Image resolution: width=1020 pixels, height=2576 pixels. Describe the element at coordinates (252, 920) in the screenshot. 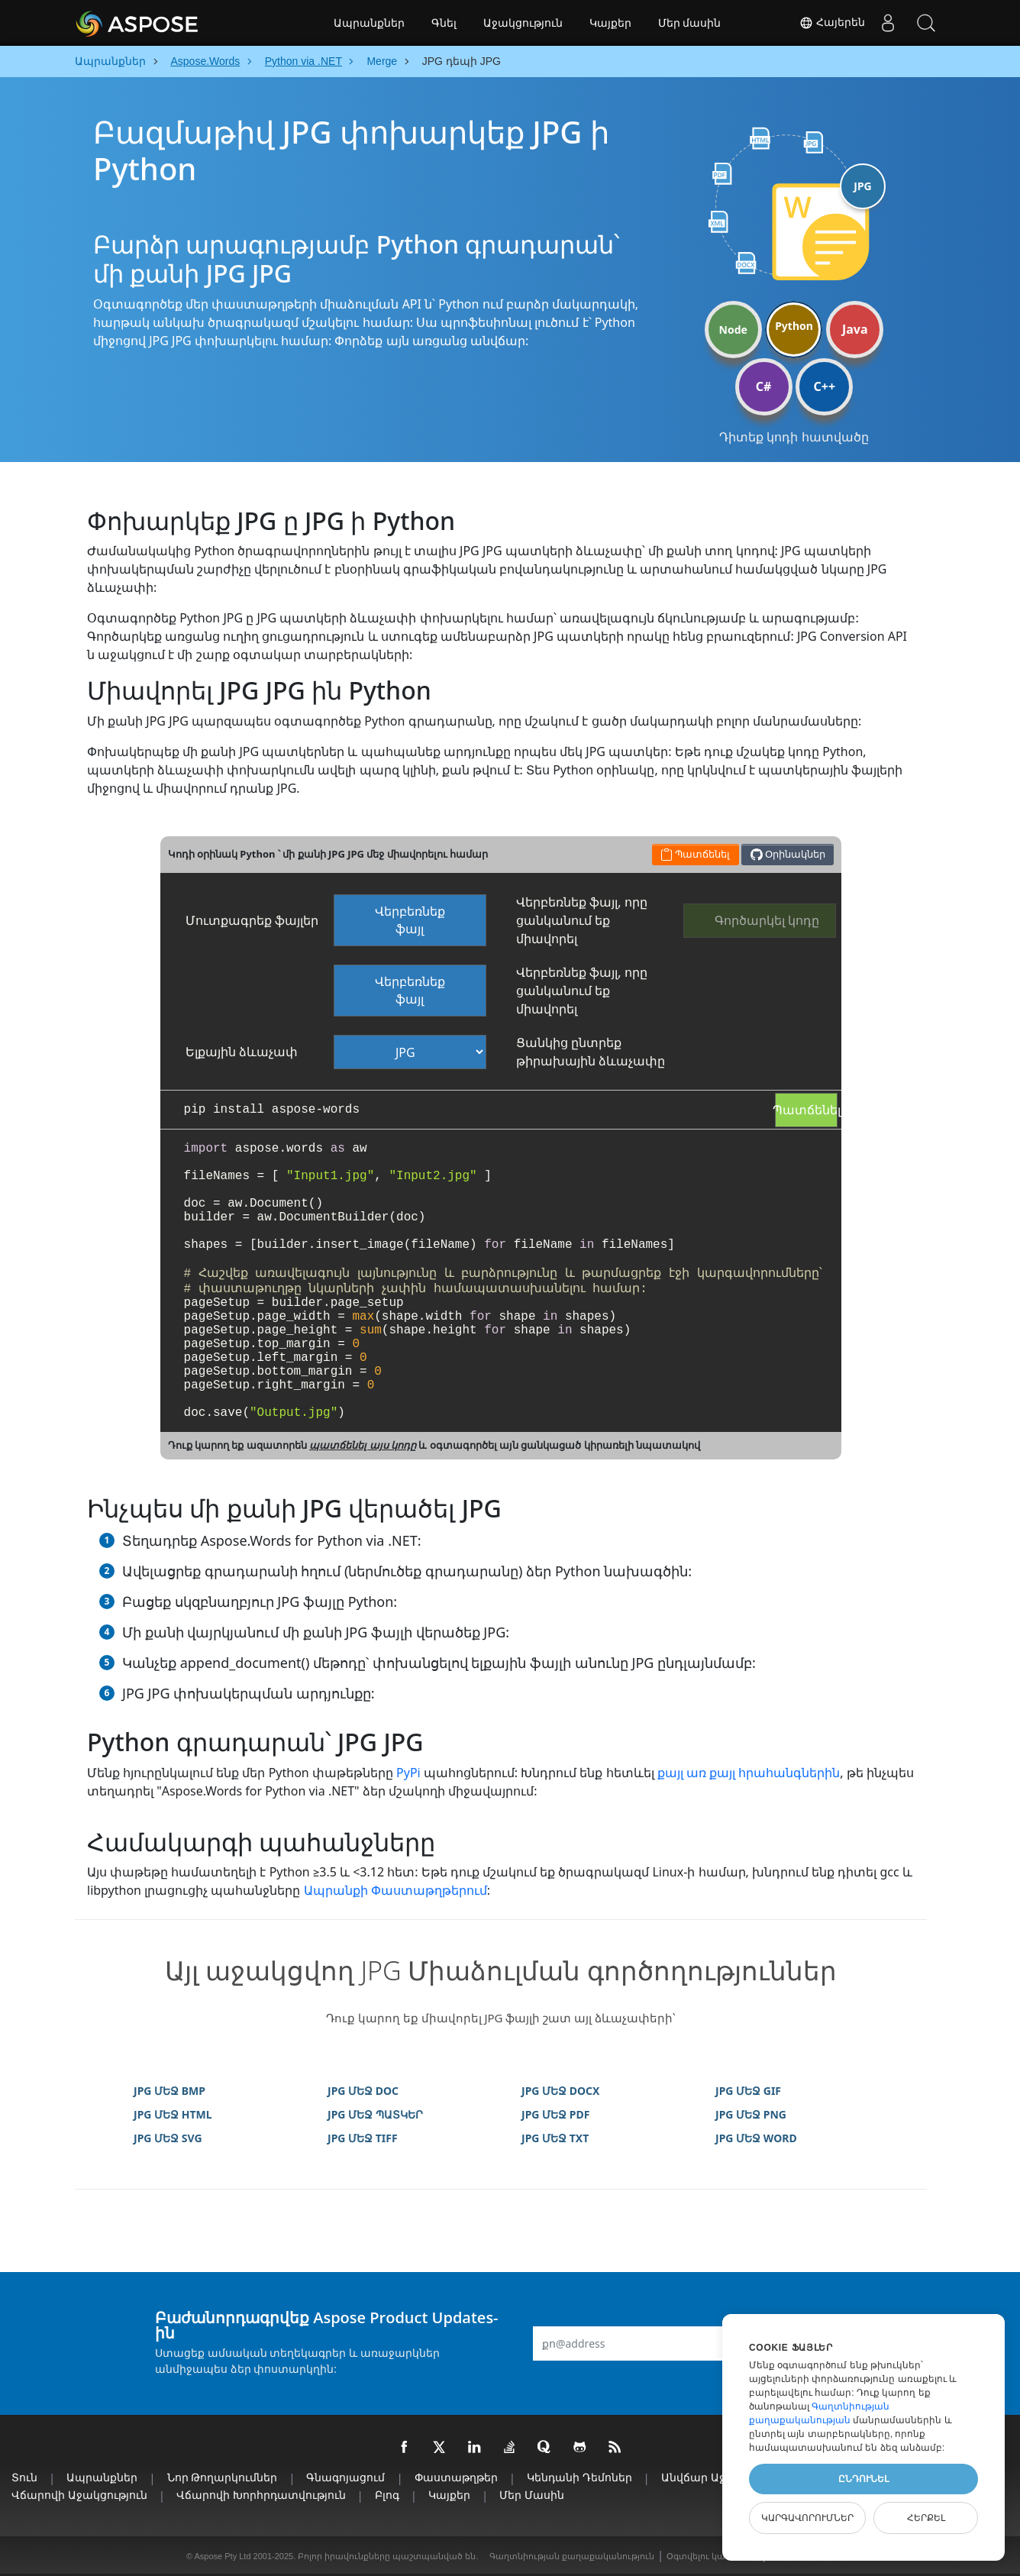

I see `Մուտքագրեք ֆայլեր` at that location.